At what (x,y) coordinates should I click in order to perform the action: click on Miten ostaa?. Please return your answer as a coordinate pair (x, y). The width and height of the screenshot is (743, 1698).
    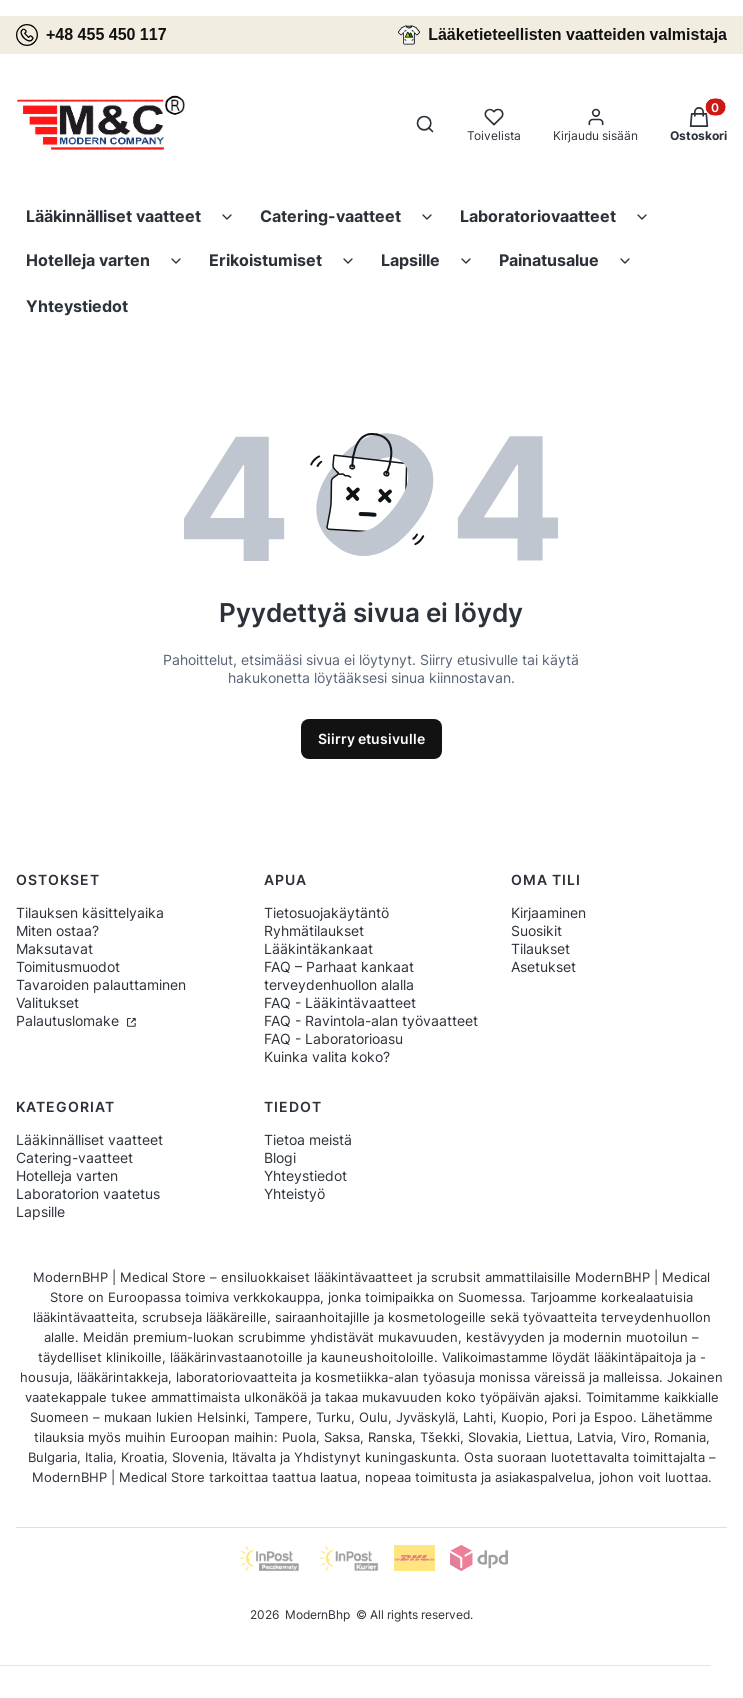
    Looking at the image, I should click on (57, 930).